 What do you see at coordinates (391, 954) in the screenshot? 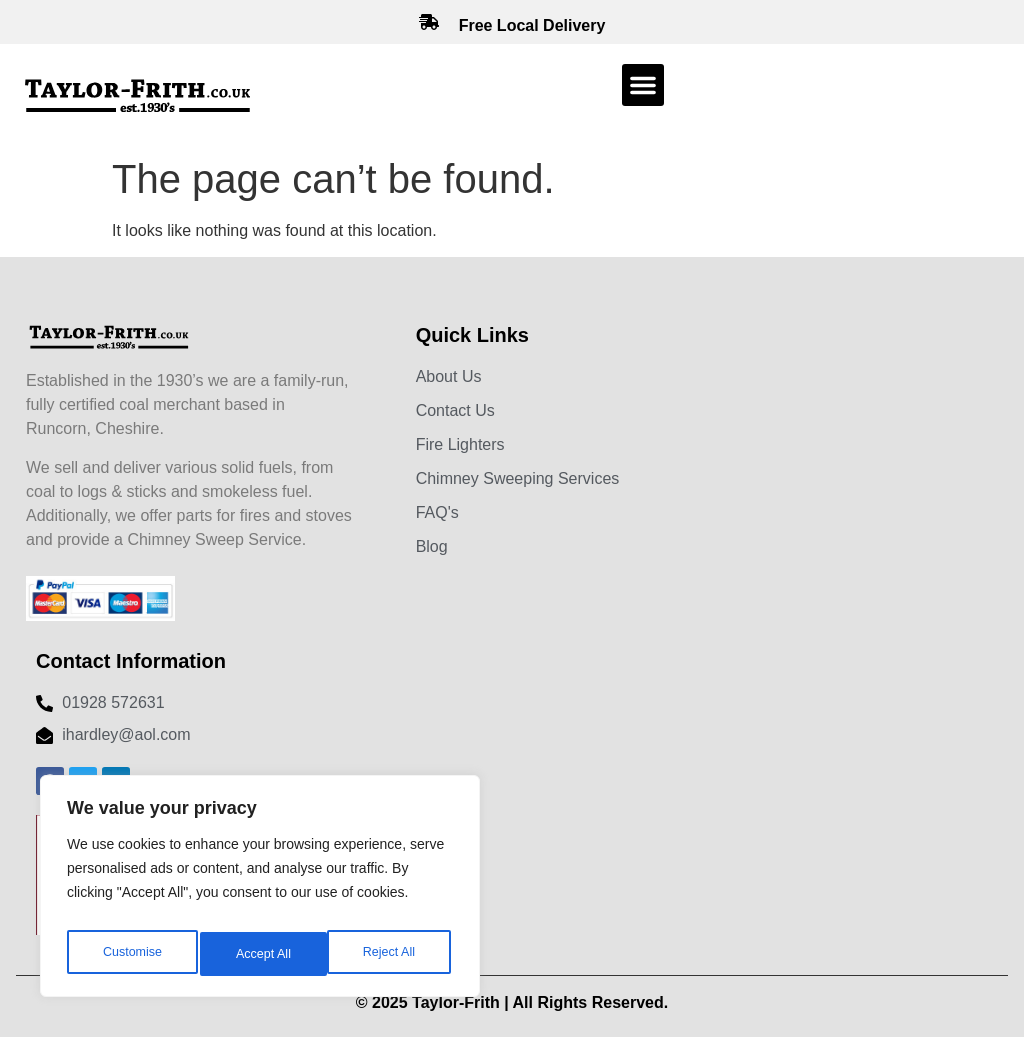
I see `Accept All` at bounding box center [391, 954].